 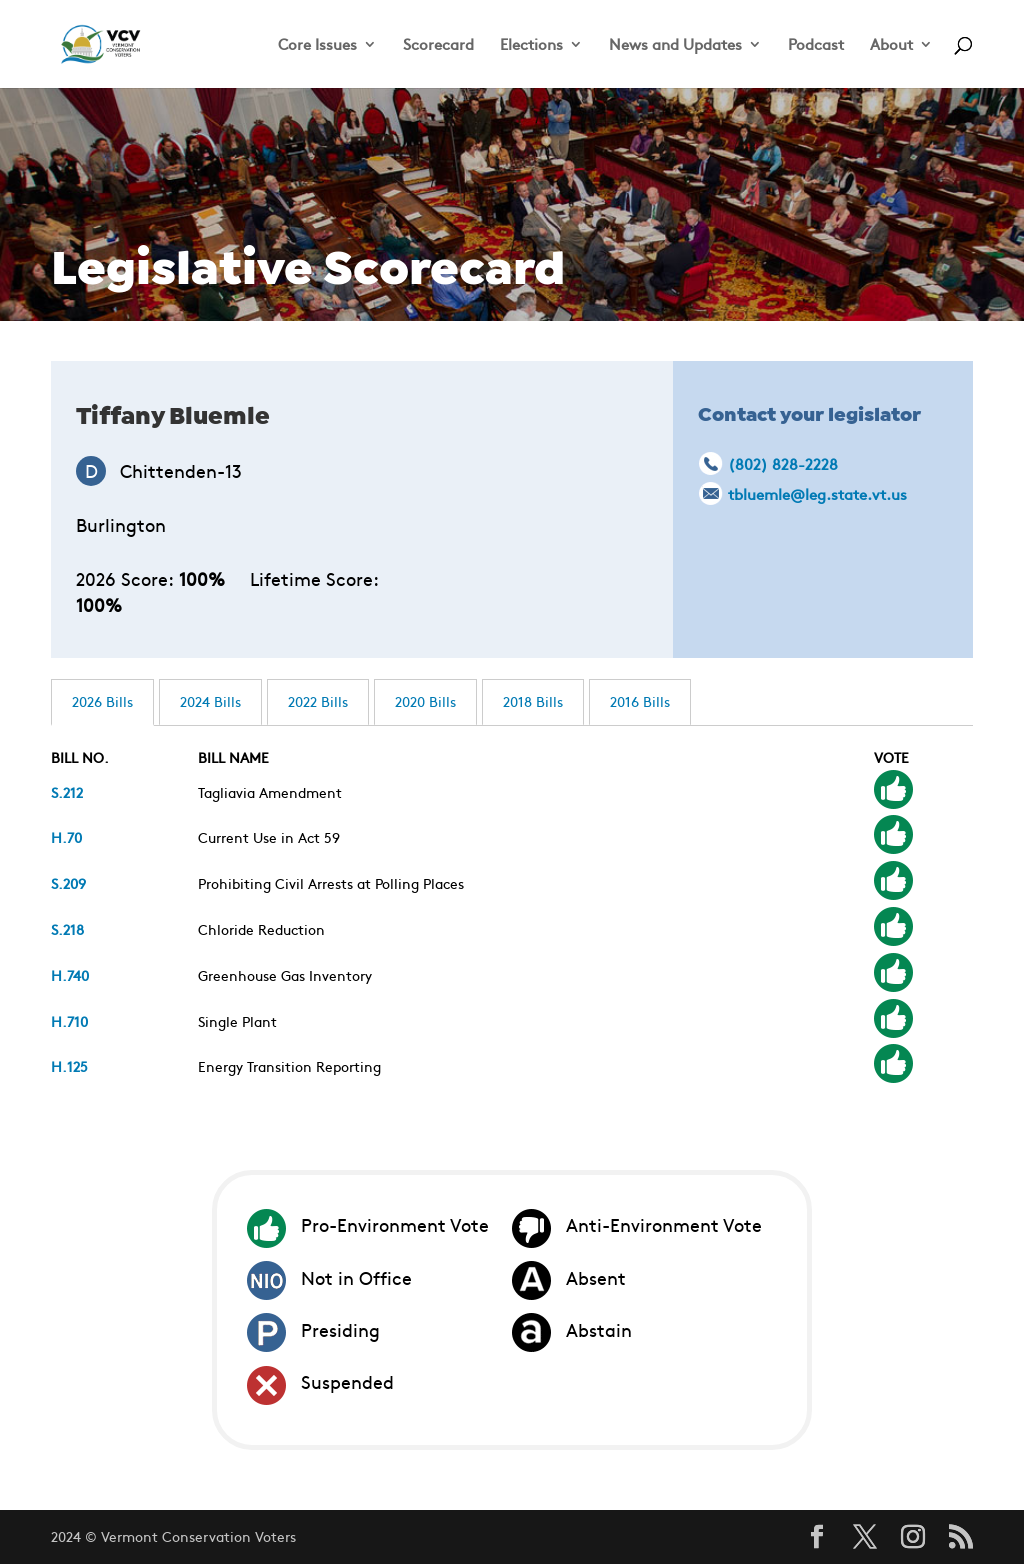 I want to click on 2020 Bills, so click(x=425, y=701).